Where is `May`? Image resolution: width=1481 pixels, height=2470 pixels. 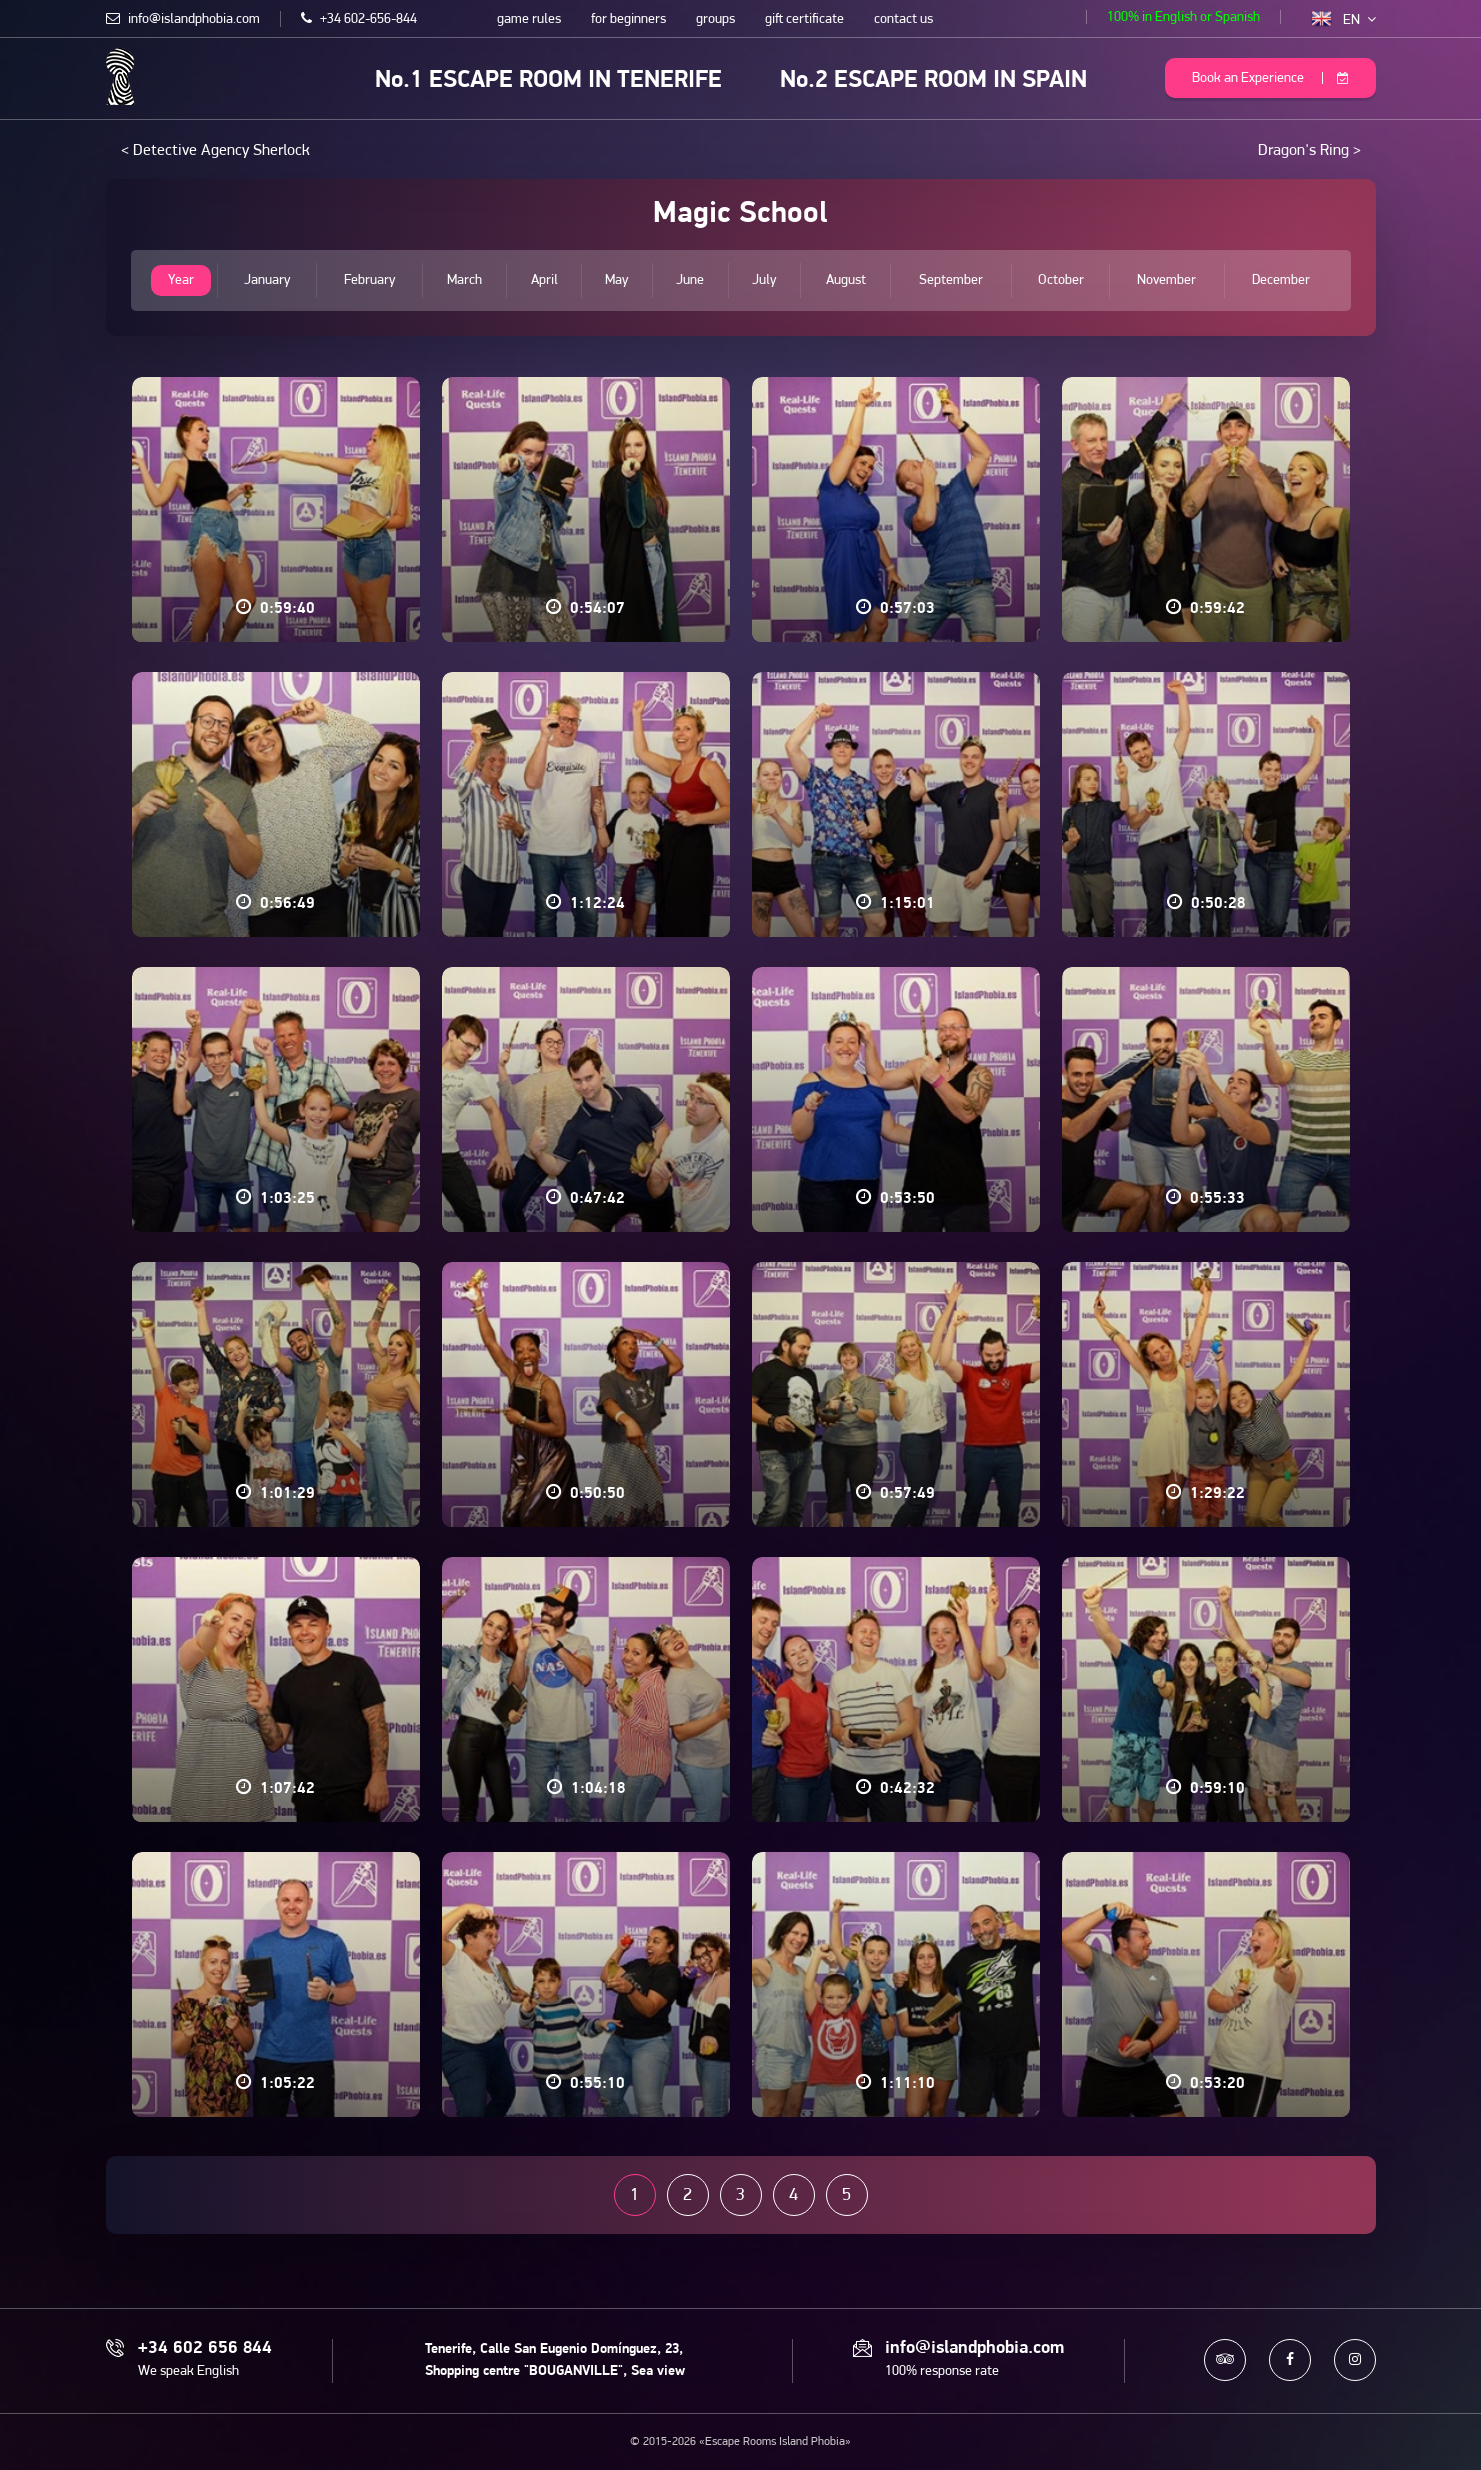 May is located at coordinates (617, 280).